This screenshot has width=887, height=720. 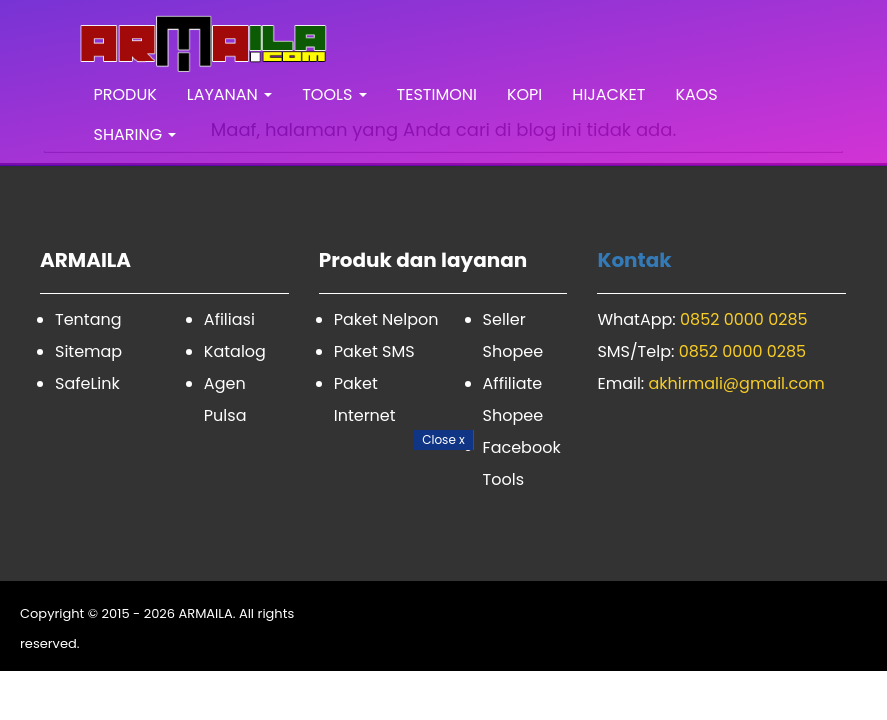 What do you see at coordinates (443, 439) in the screenshot?
I see `Close [Close Button]` at bounding box center [443, 439].